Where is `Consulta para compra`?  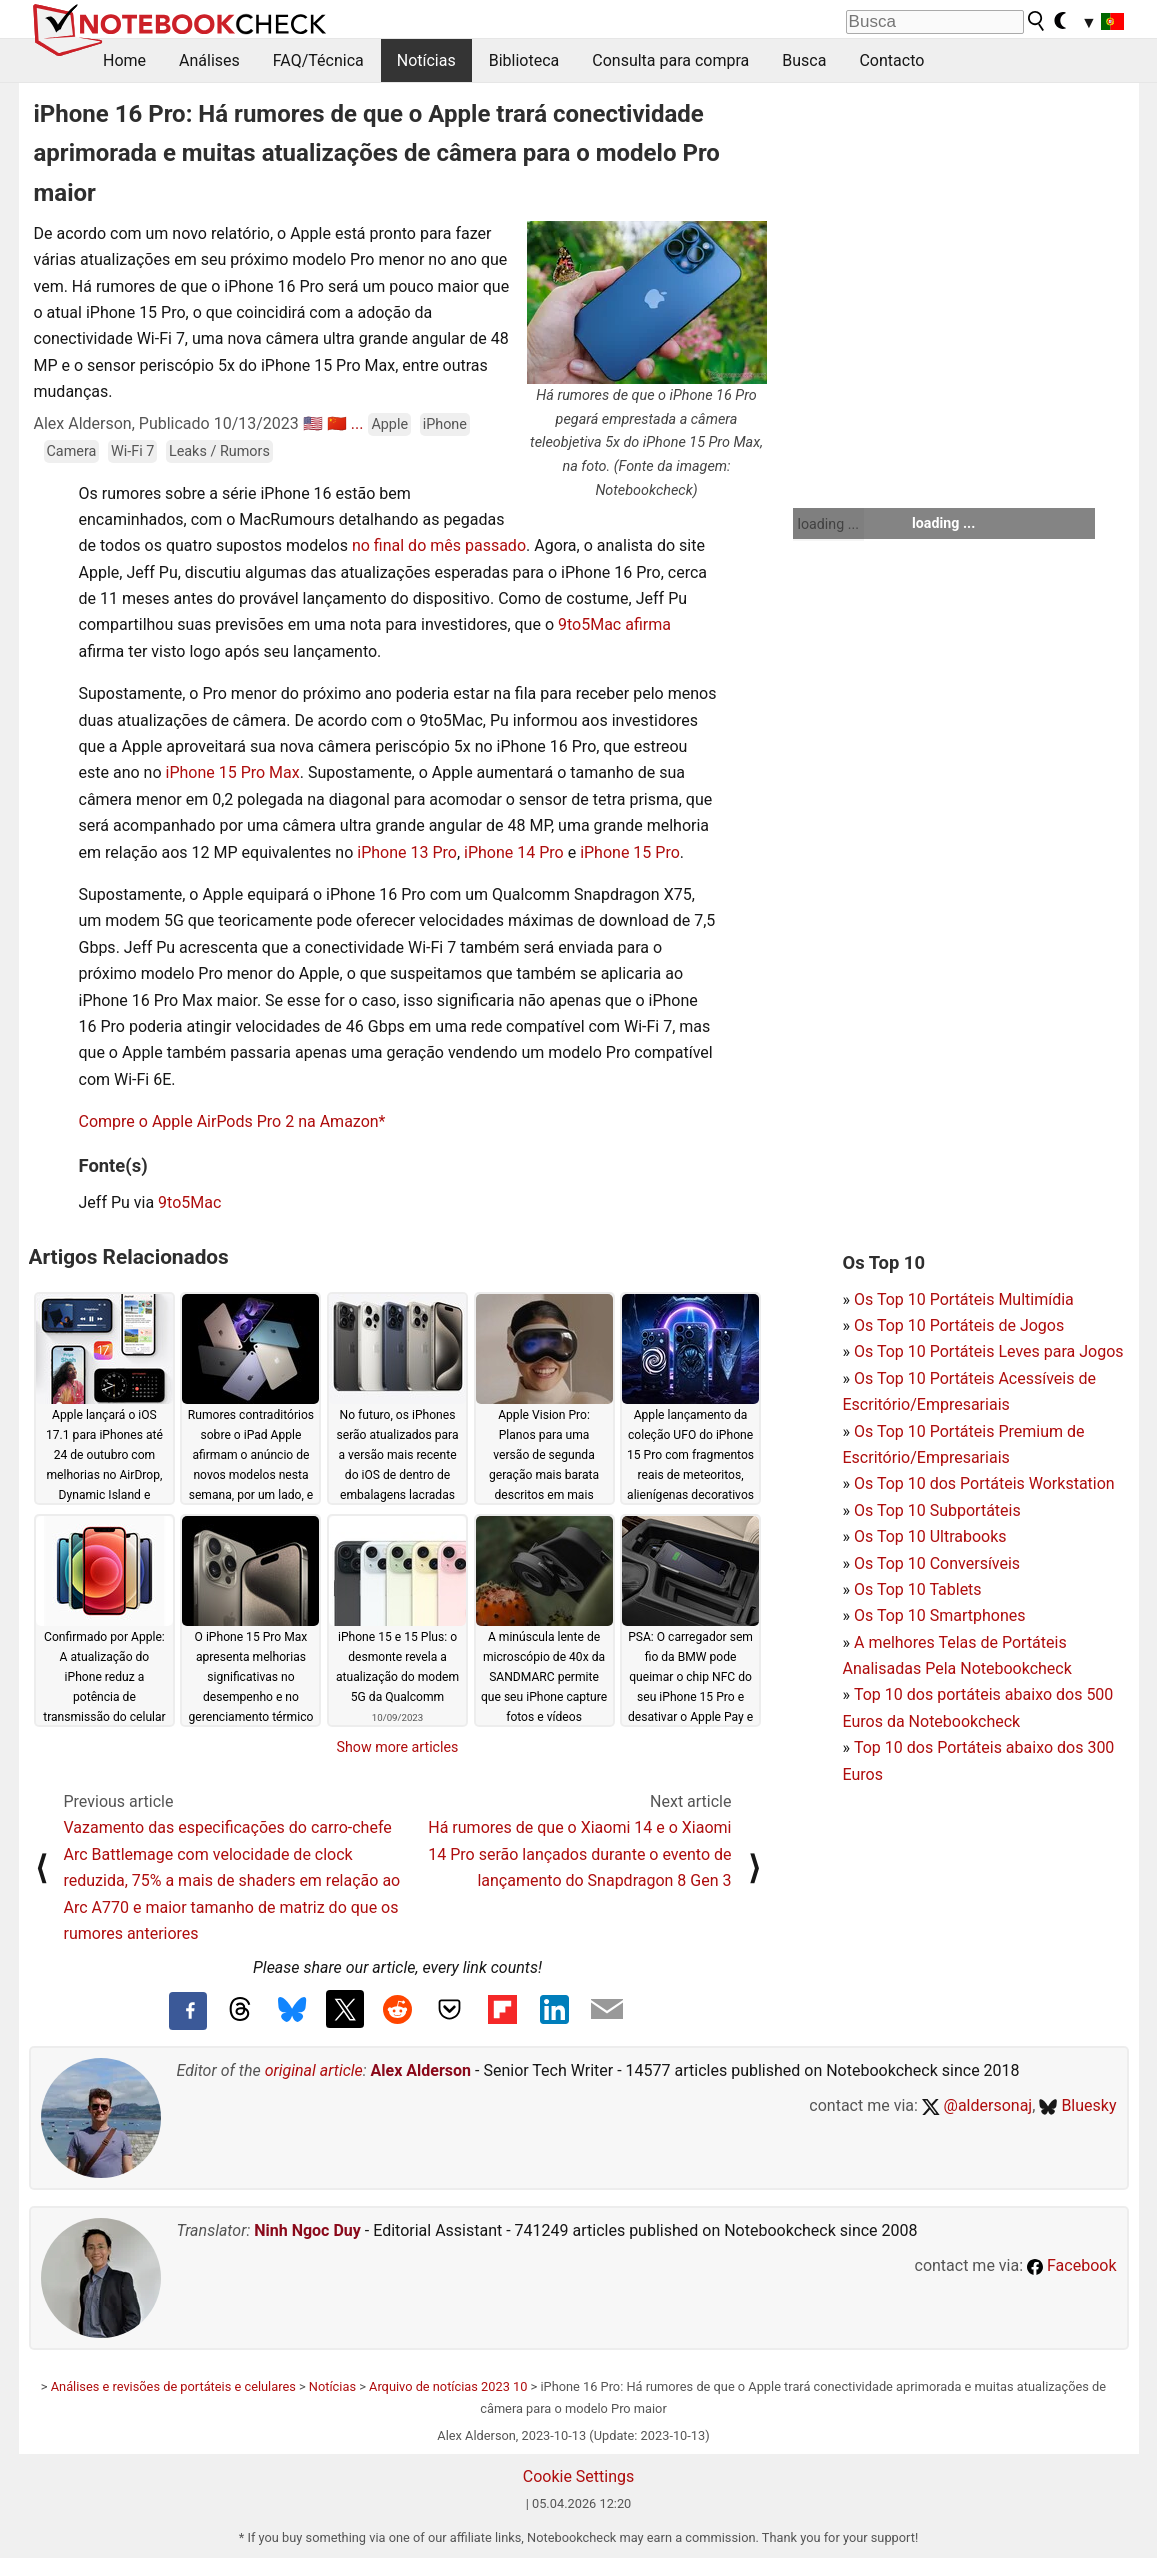
Consulta para compra is located at coordinates (670, 60).